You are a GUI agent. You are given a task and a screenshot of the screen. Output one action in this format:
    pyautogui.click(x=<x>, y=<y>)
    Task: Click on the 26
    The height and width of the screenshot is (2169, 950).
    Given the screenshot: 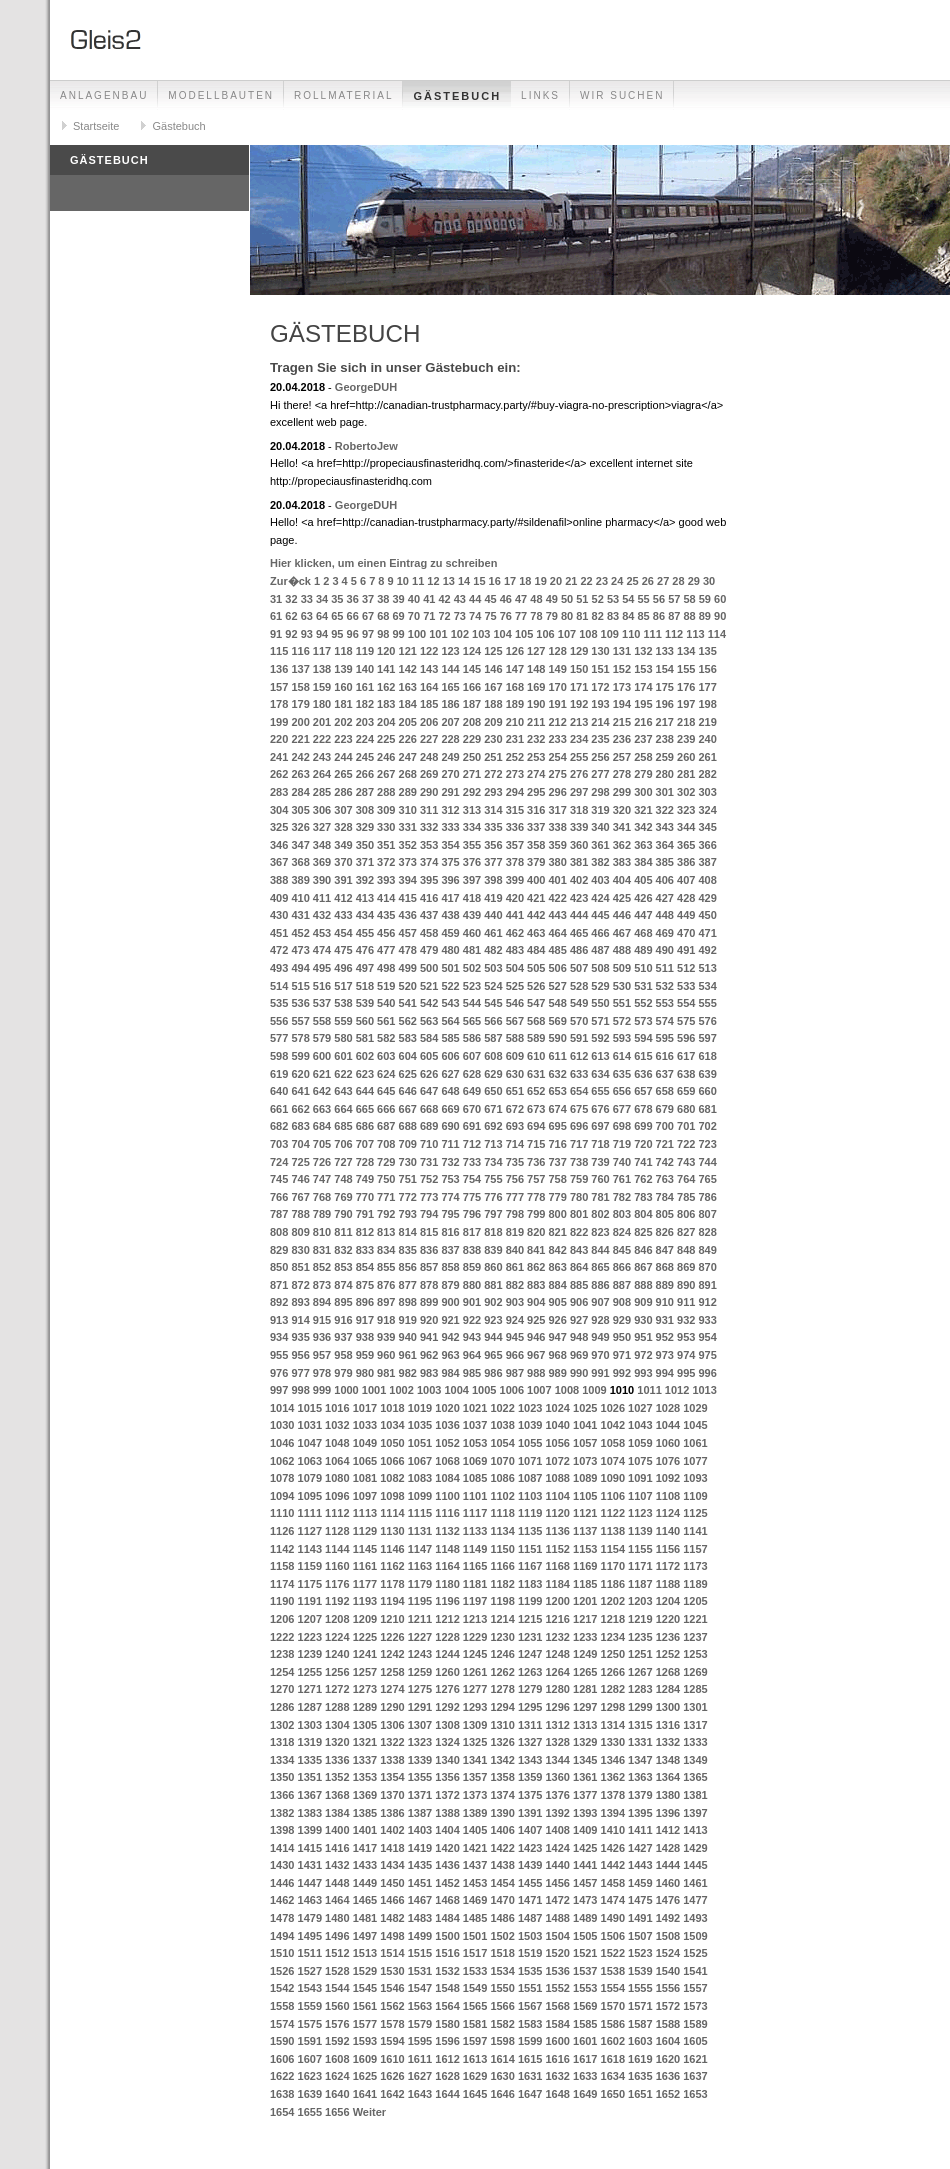 What is the action you would take?
    pyautogui.click(x=648, y=581)
    